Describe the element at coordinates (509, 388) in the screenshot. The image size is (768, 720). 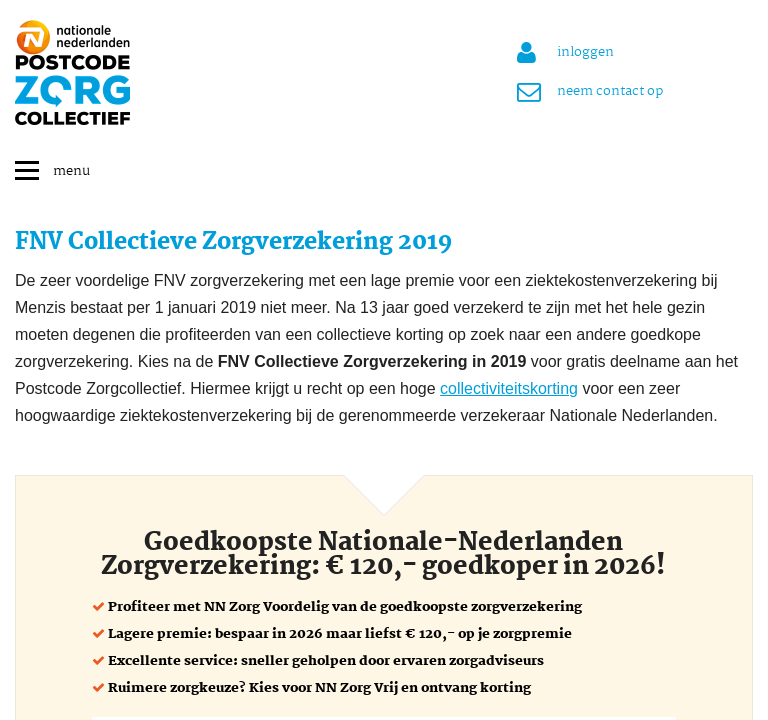
I see `collectiviteitskorting` at that location.